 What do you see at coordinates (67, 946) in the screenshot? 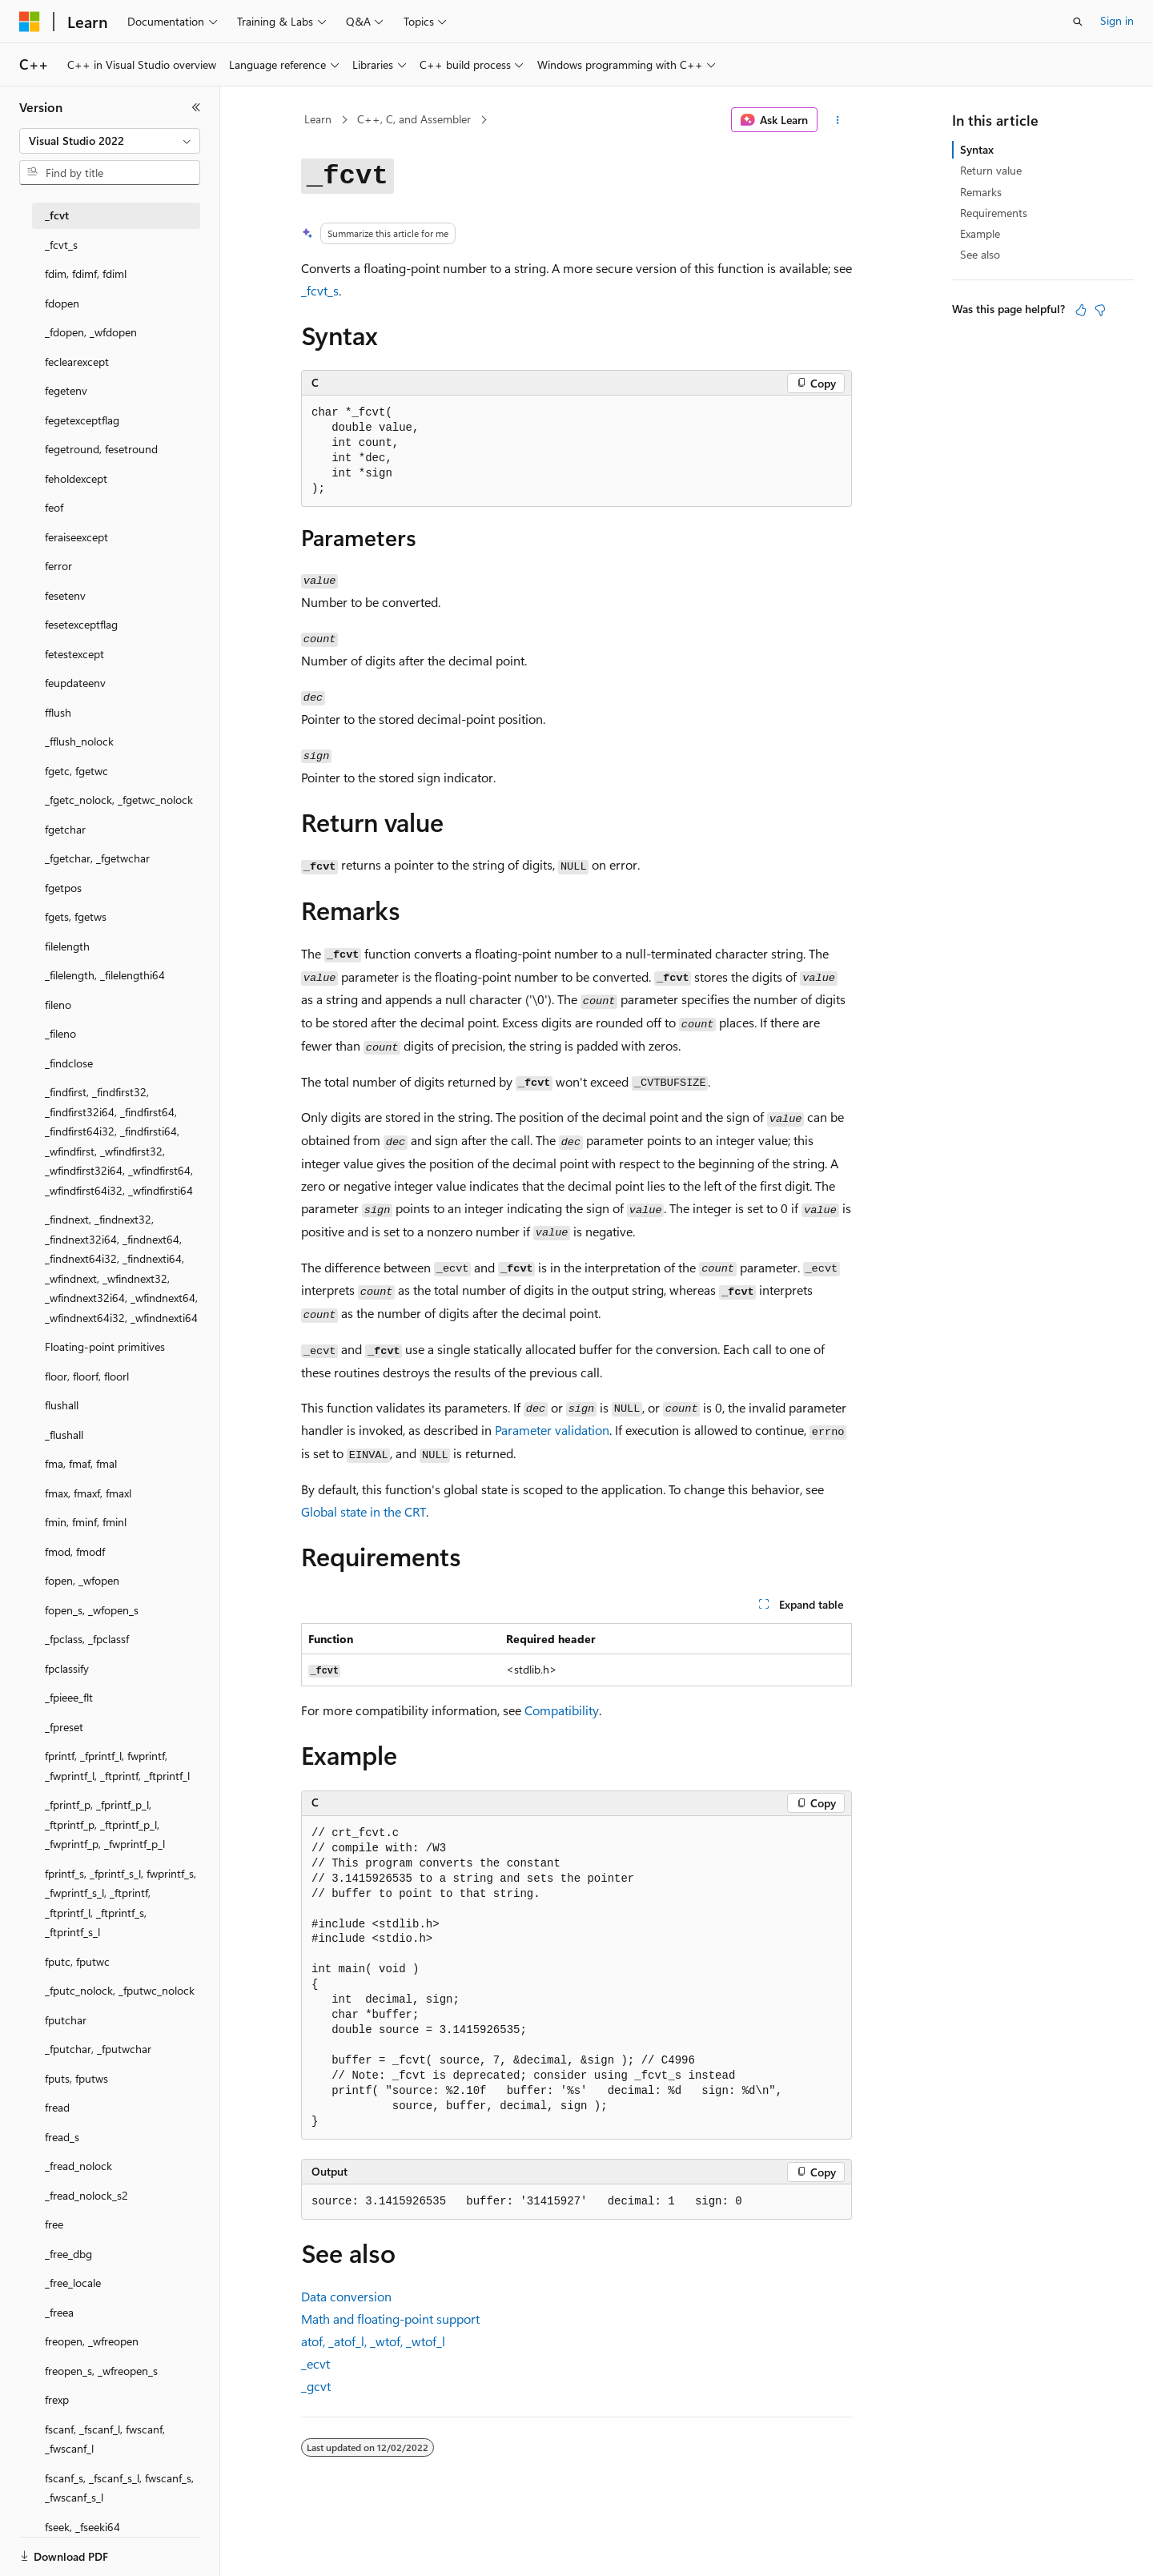
I see `filelength [treeitem]` at bounding box center [67, 946].